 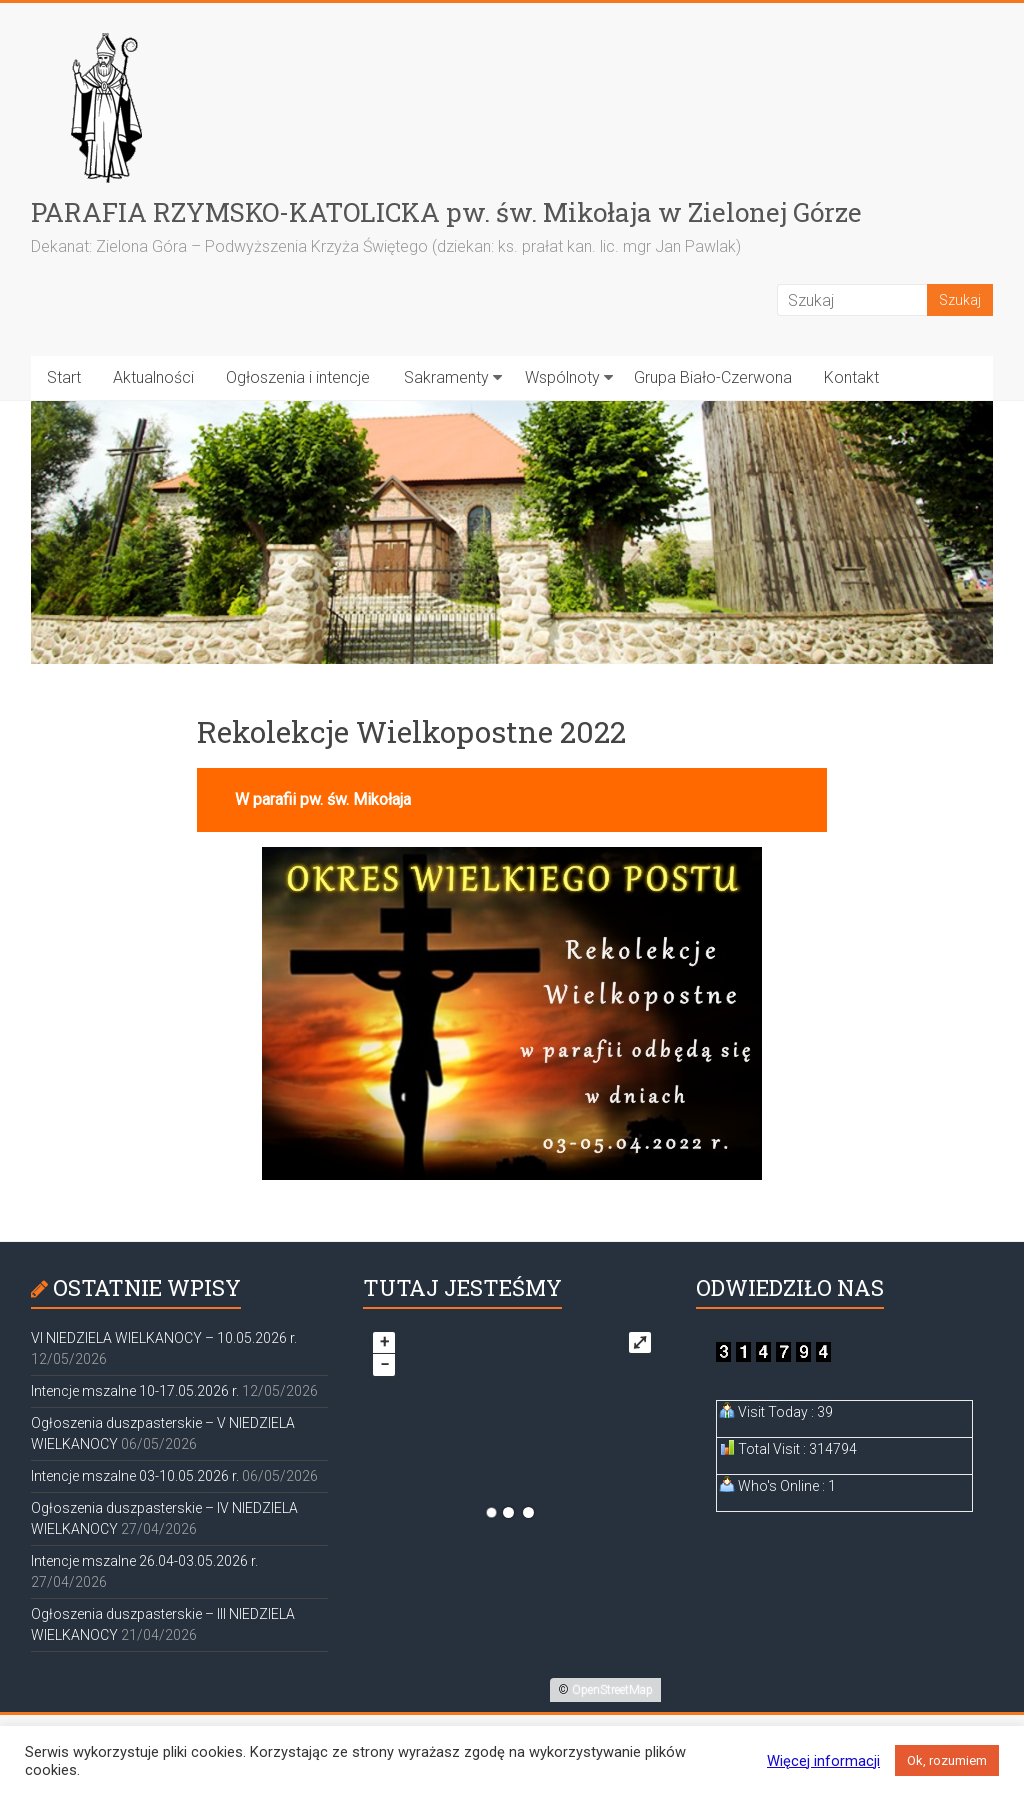 What do you see at coordinates (135, 1476) in the screenshot?
I see `Intencje mszalne 03-10.05.2026 r.` at bounding box center [135, 1476].